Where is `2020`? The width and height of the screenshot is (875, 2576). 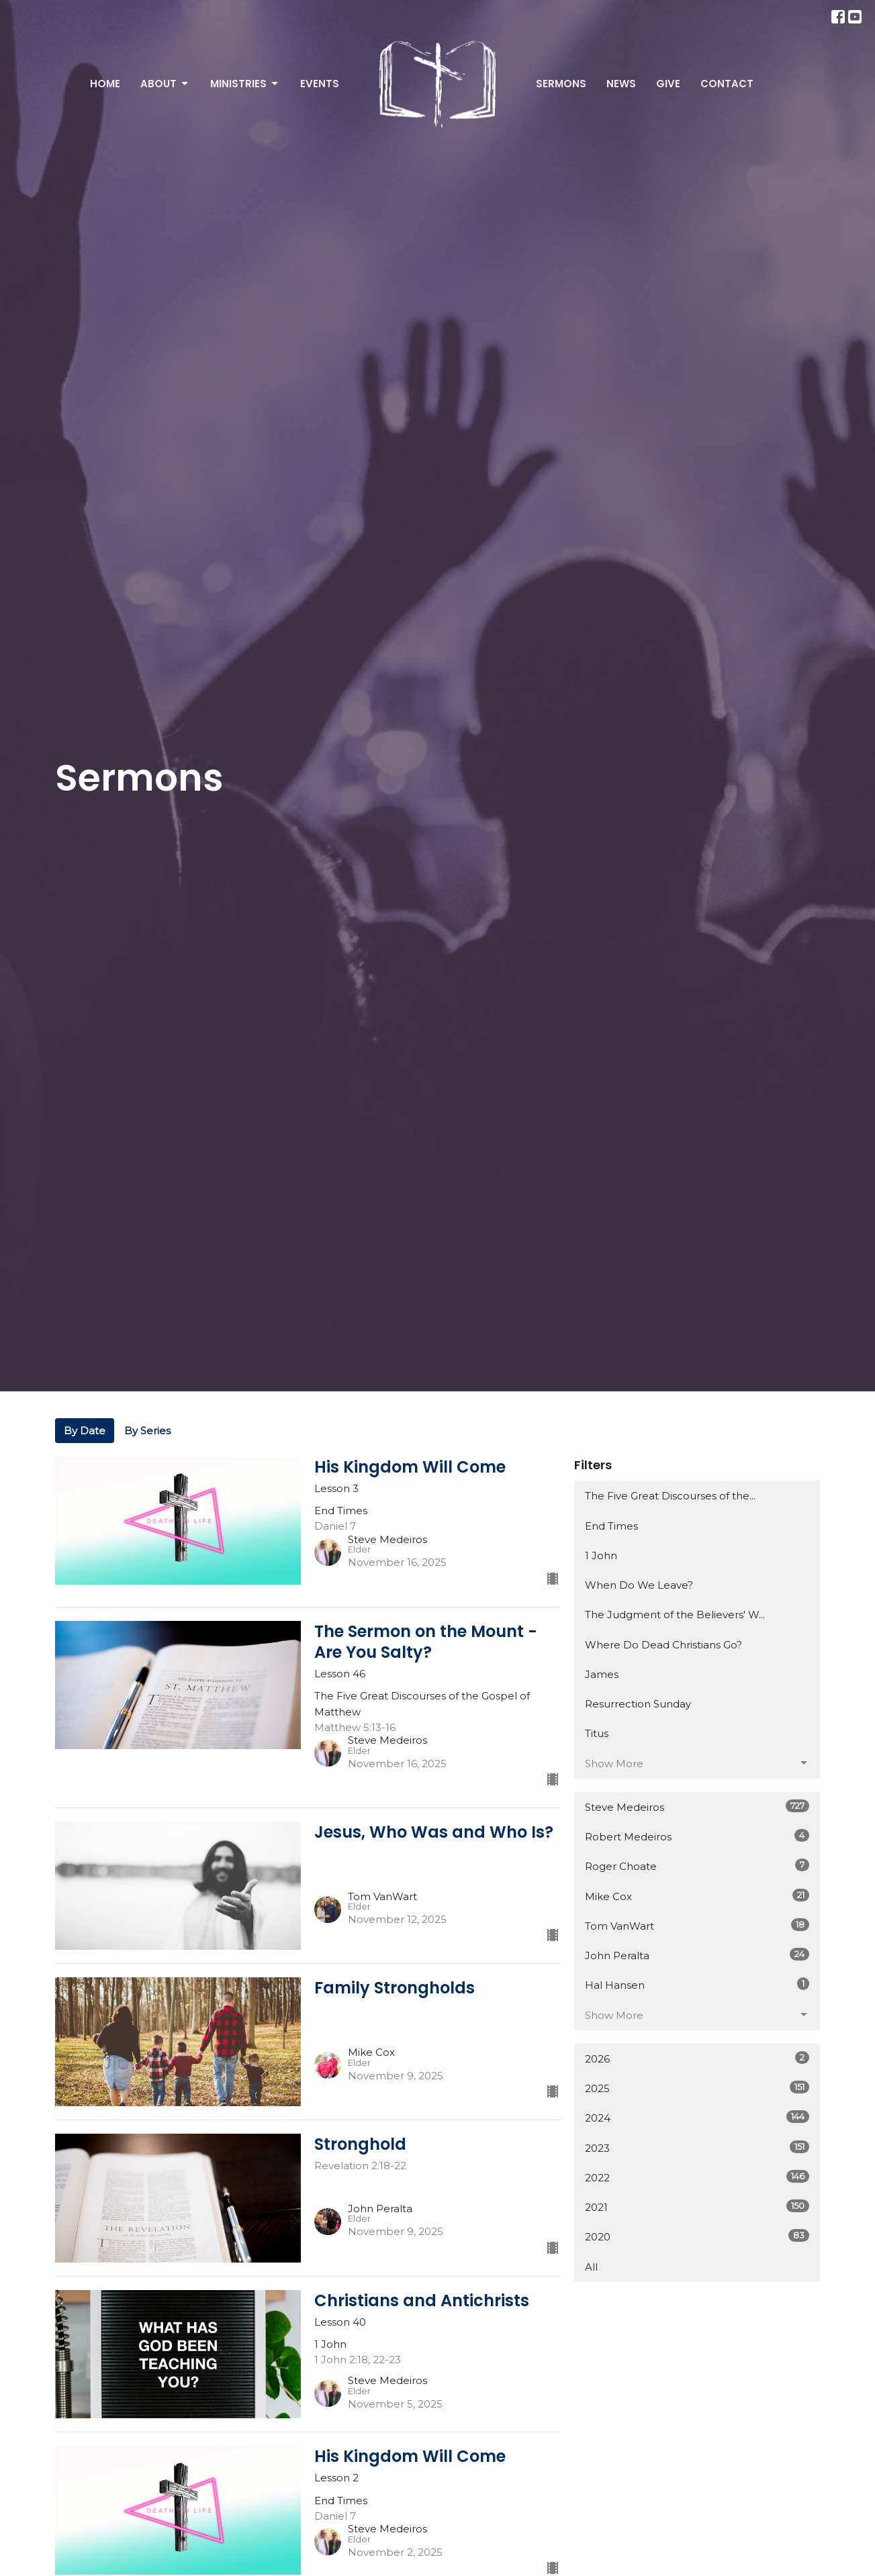
2020 is located at coordinates (697, 2236).